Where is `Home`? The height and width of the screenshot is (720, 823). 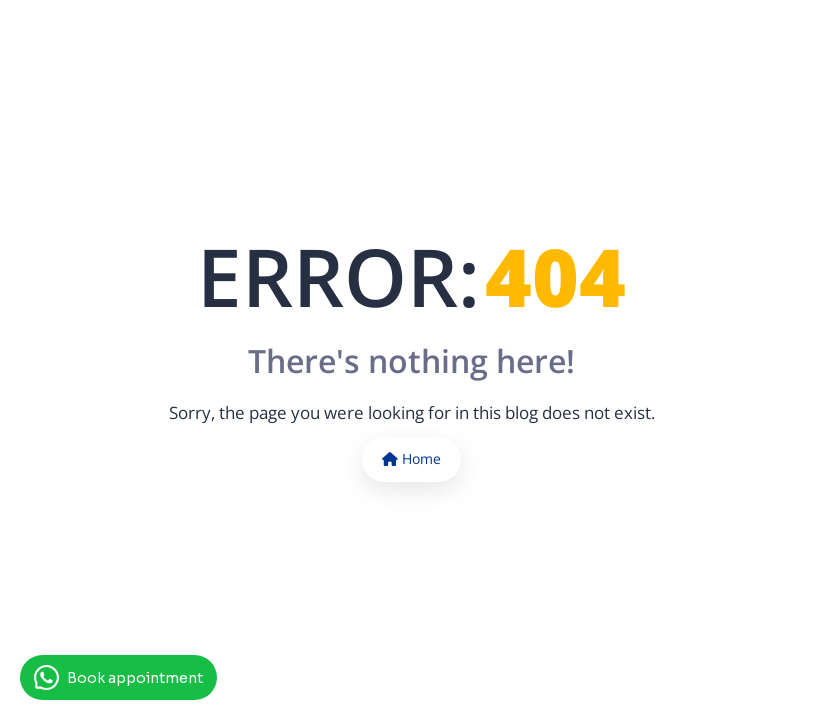
Home is located at coordinates (411, 458).